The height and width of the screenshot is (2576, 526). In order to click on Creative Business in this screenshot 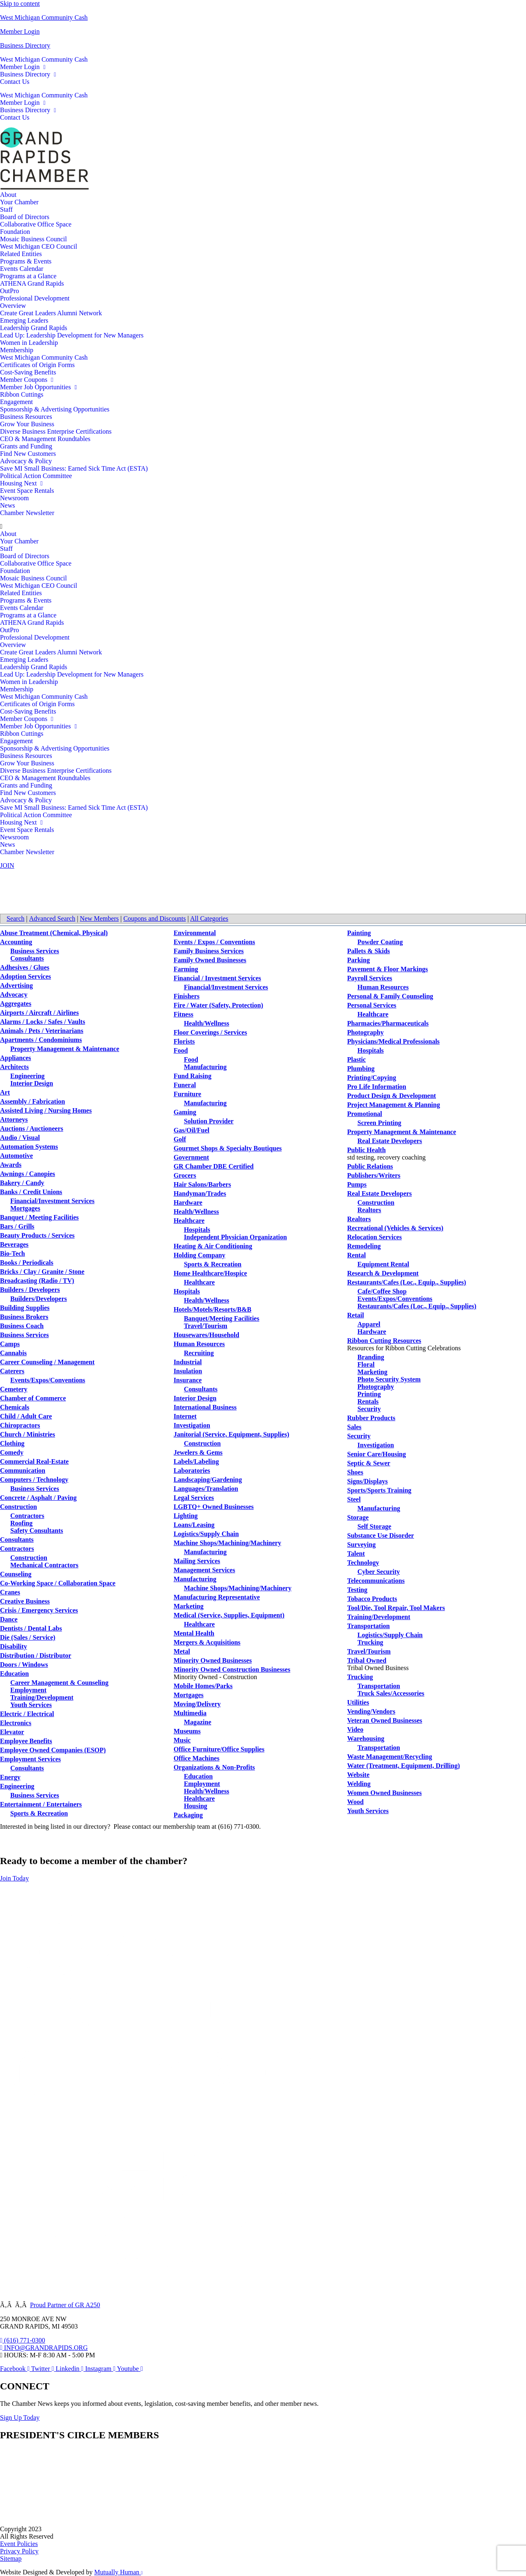, I will do `click(25, 1601)`.